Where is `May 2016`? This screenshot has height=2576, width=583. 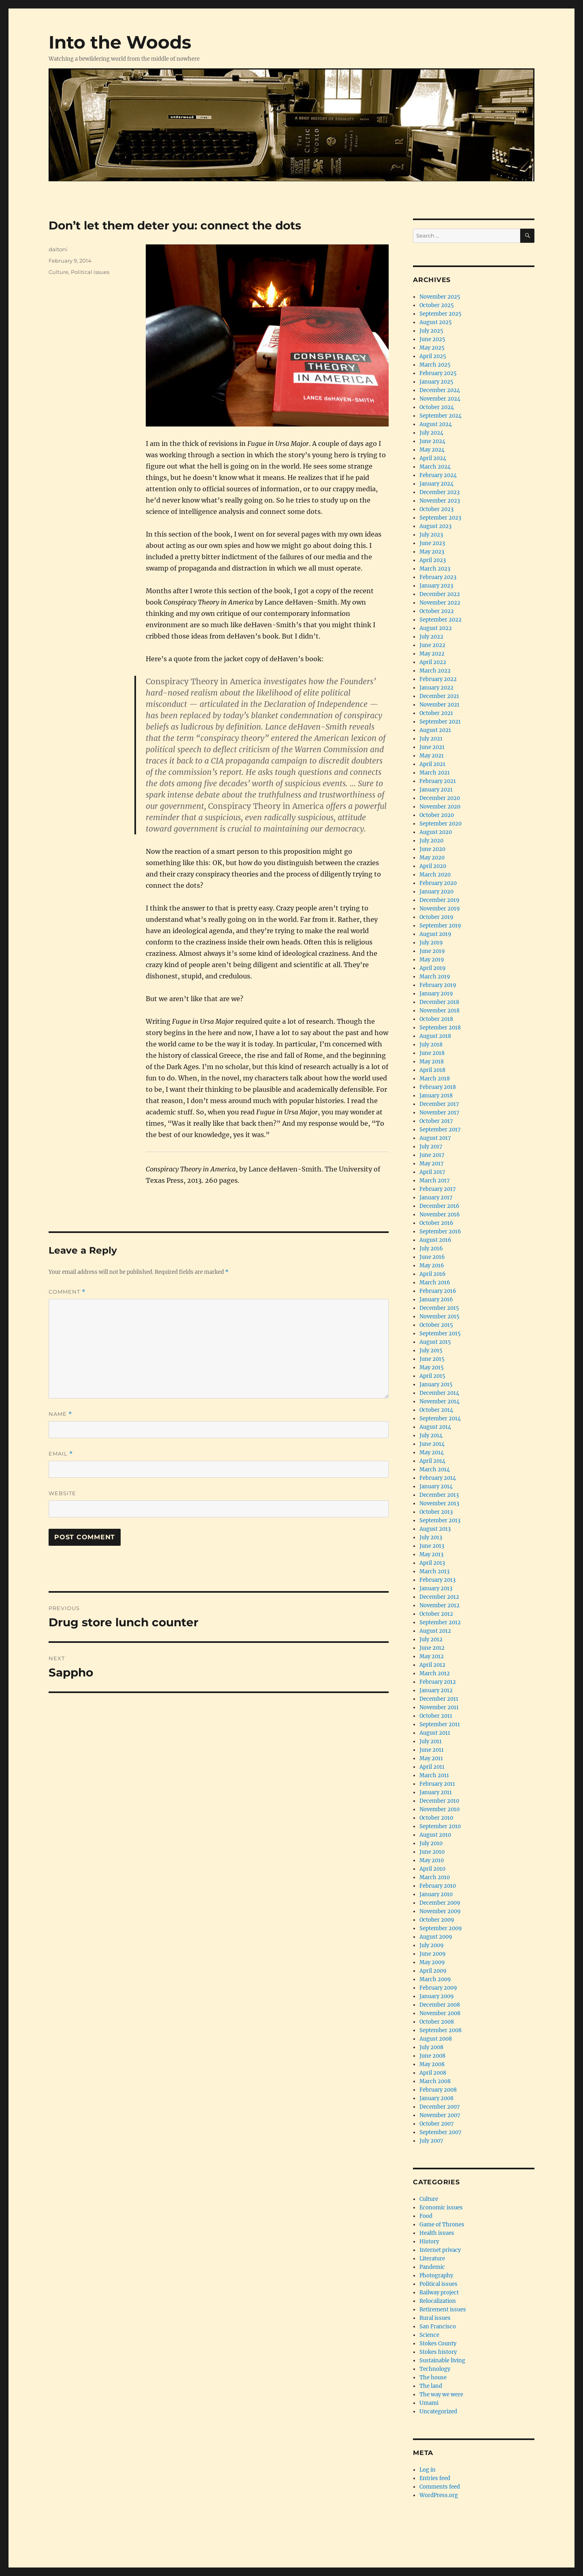 May 2016 is located at coordinates (431, 1265).